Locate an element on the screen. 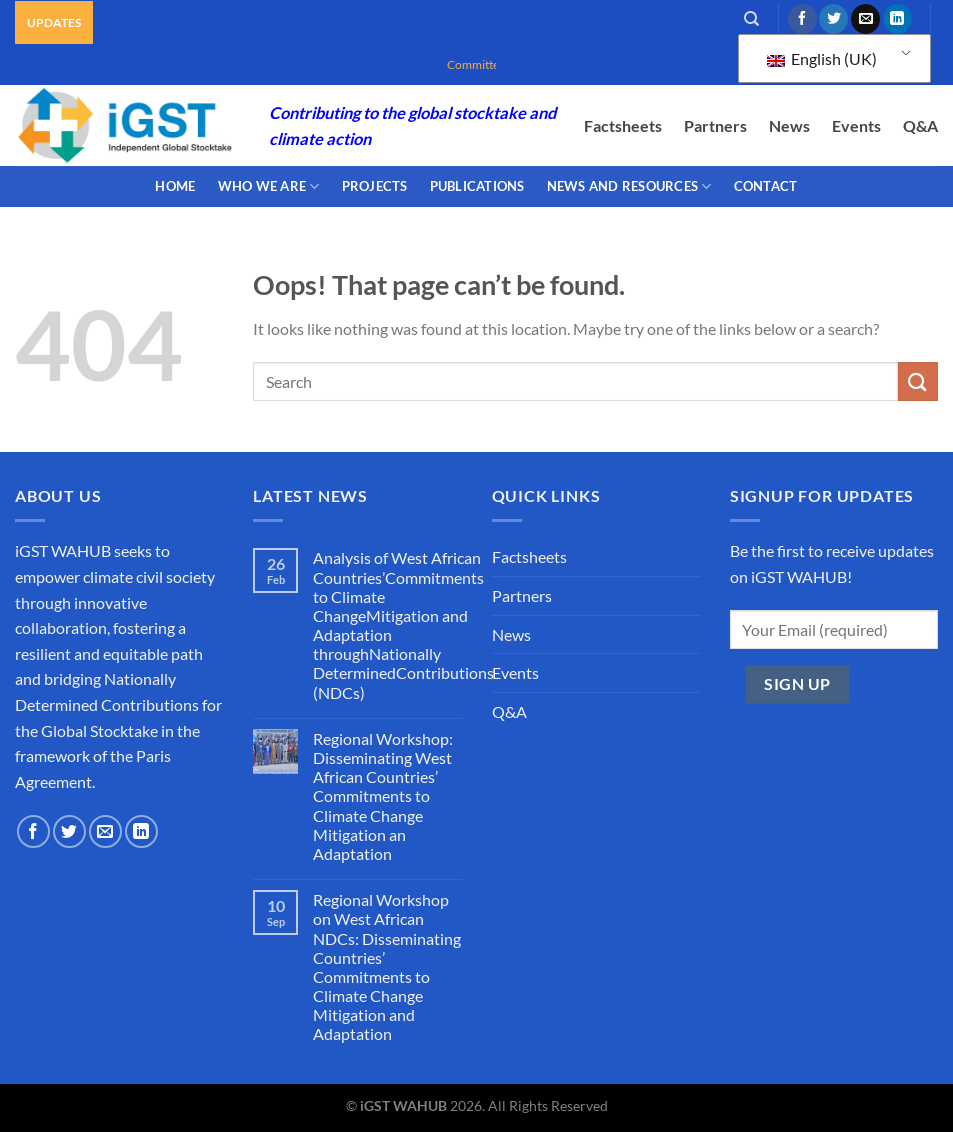 The height and width of the screenshot is (1132, 953). PUBLICATIONS is located at coordinates (477, 186).